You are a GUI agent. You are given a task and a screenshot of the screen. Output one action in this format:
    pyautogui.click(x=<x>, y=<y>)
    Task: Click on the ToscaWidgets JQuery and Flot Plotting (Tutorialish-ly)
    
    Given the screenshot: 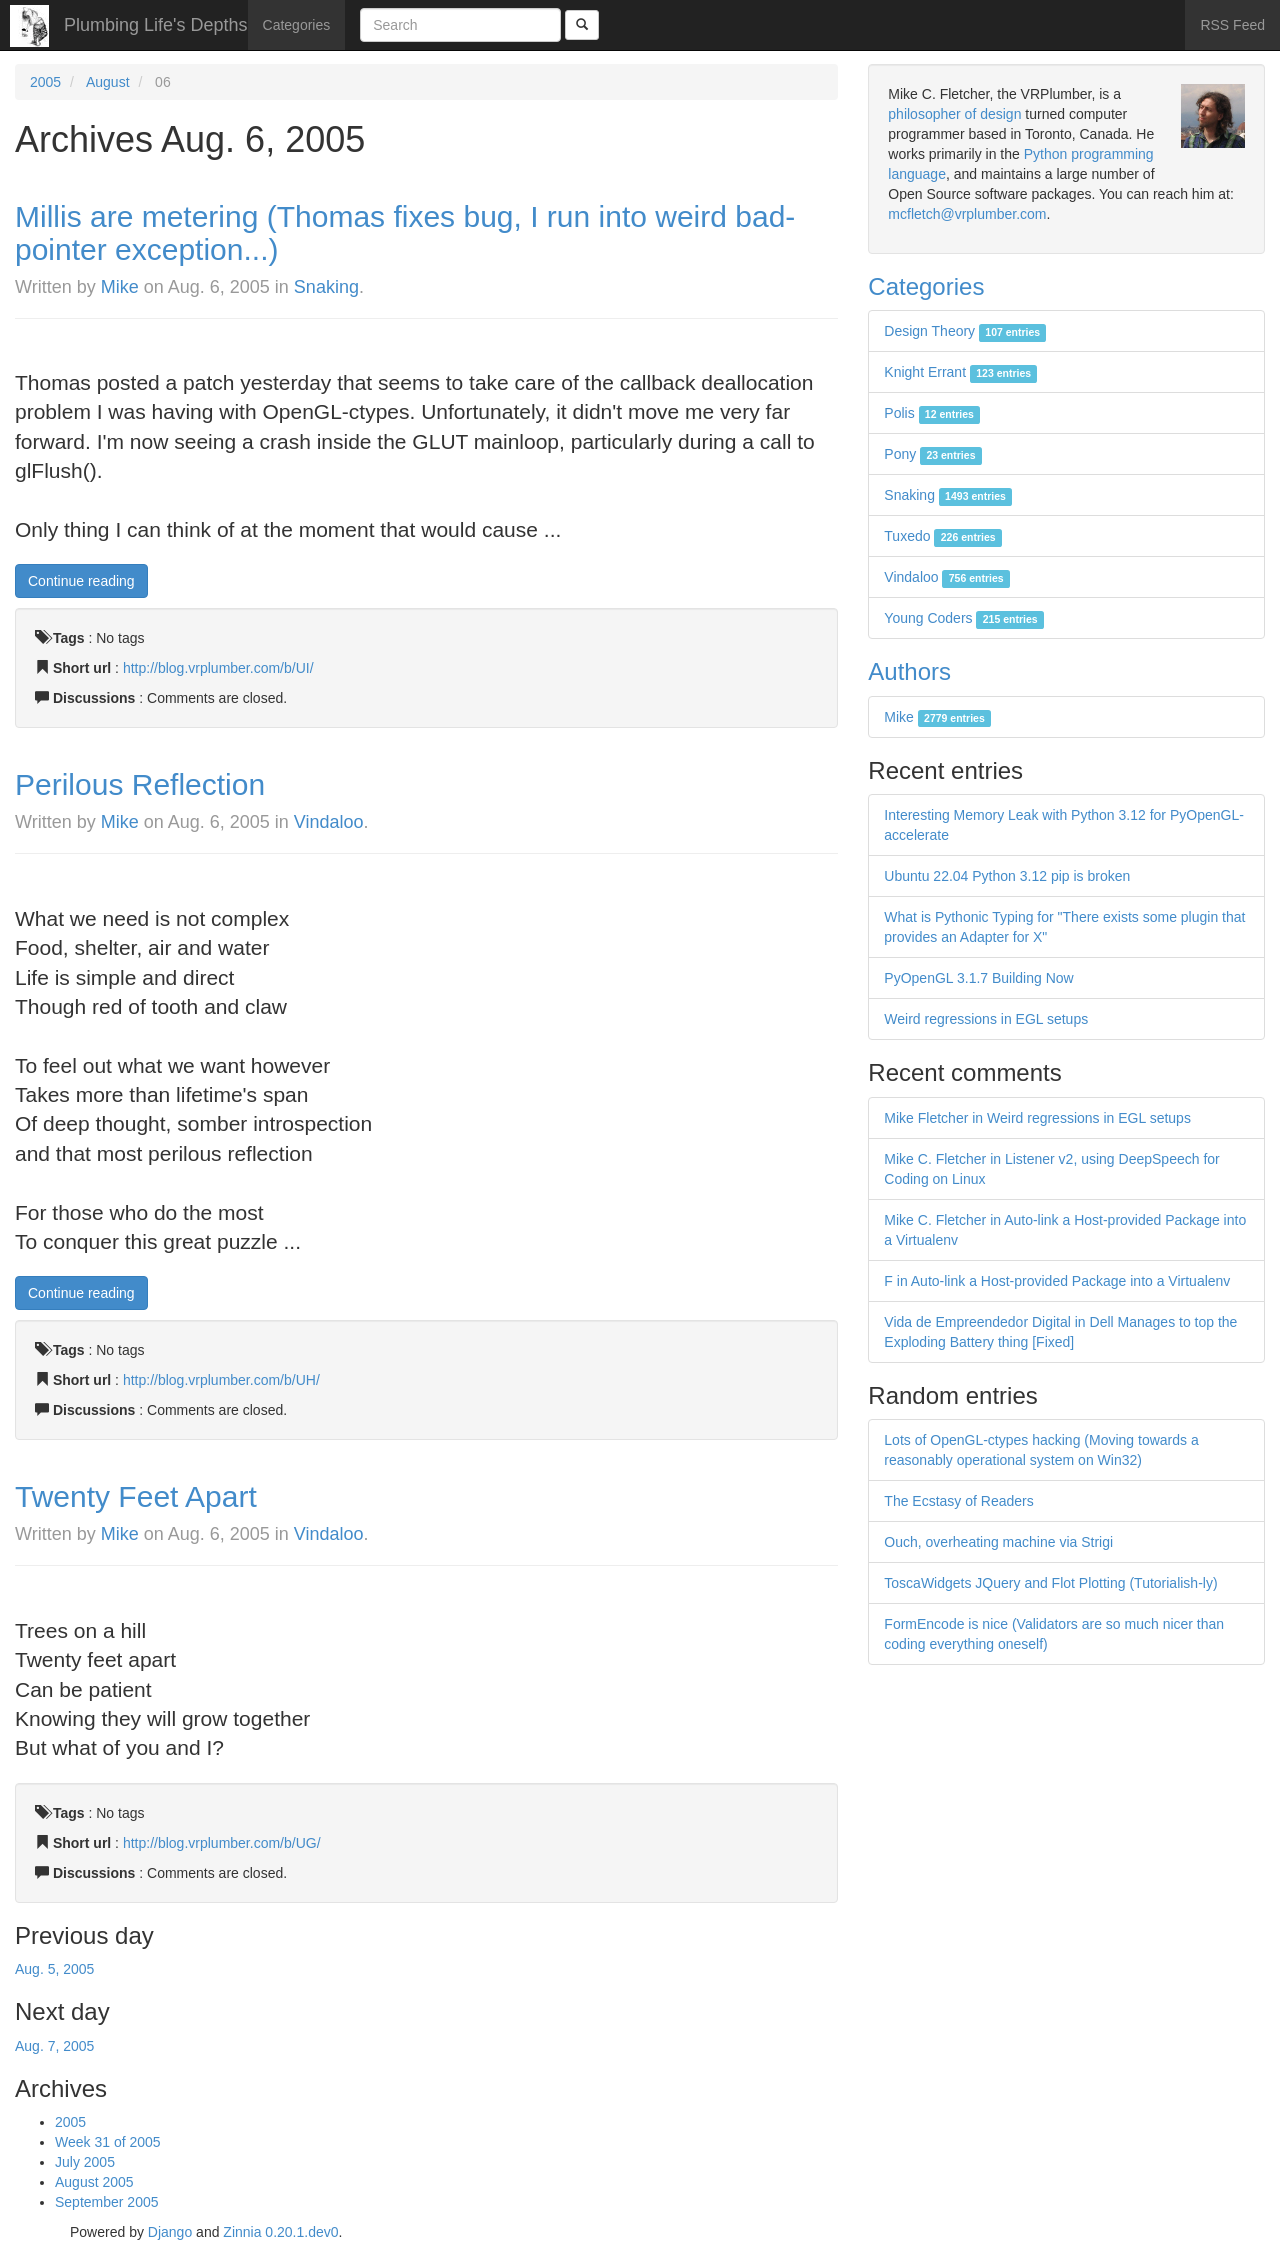 What is the action you would take?
    pyautogui.click(x=1050, y=1583)
    